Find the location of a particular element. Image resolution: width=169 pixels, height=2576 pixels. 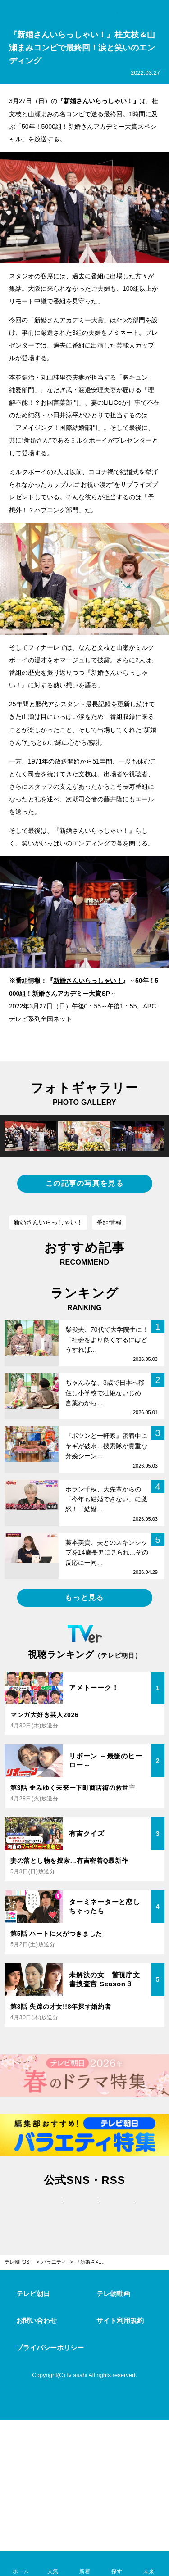

この記事の写真を見る is located at coordinates (84, 1183).